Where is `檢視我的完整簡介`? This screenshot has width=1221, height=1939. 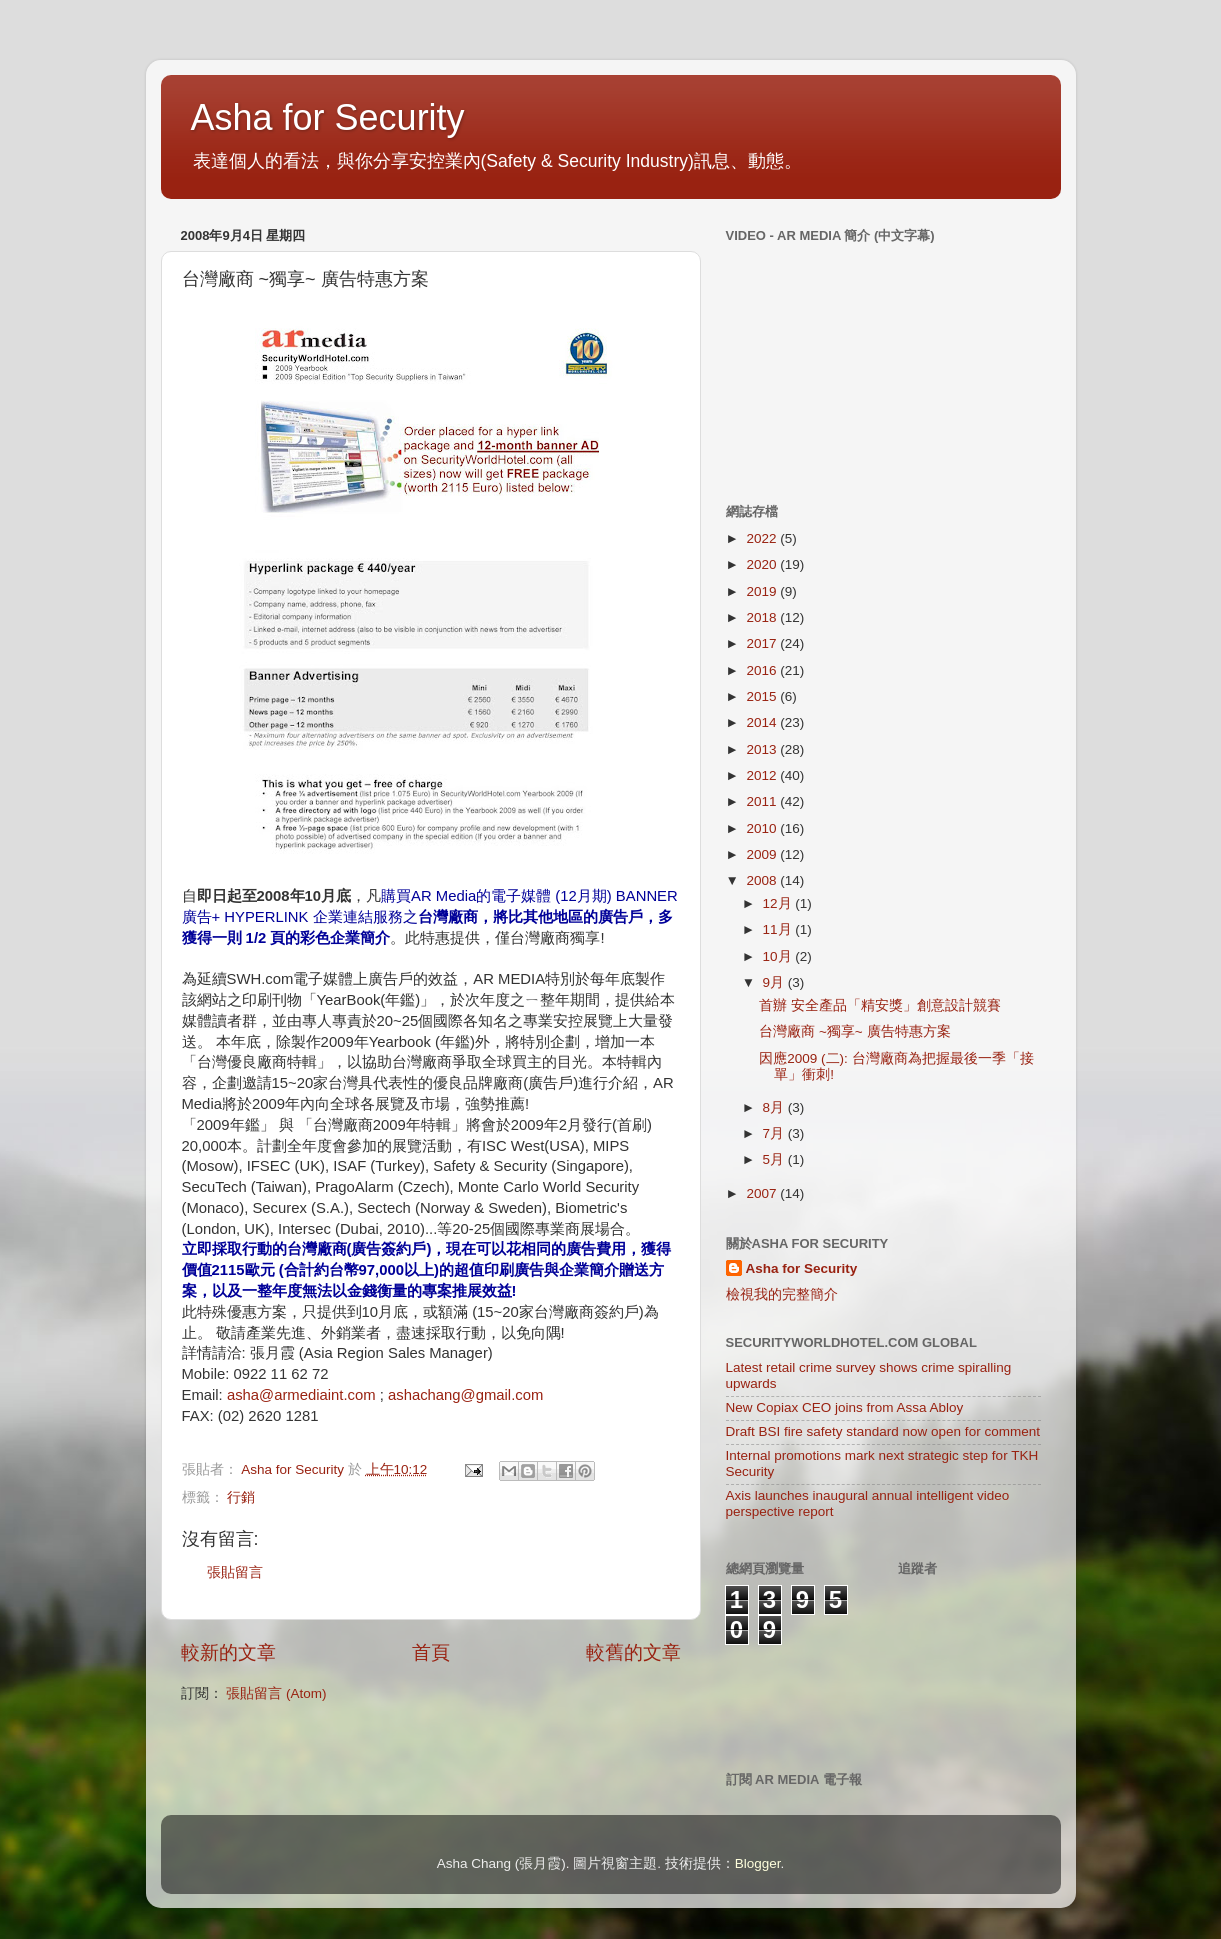
檢視我的完整簡介 is located at coordinates (782, 1294).